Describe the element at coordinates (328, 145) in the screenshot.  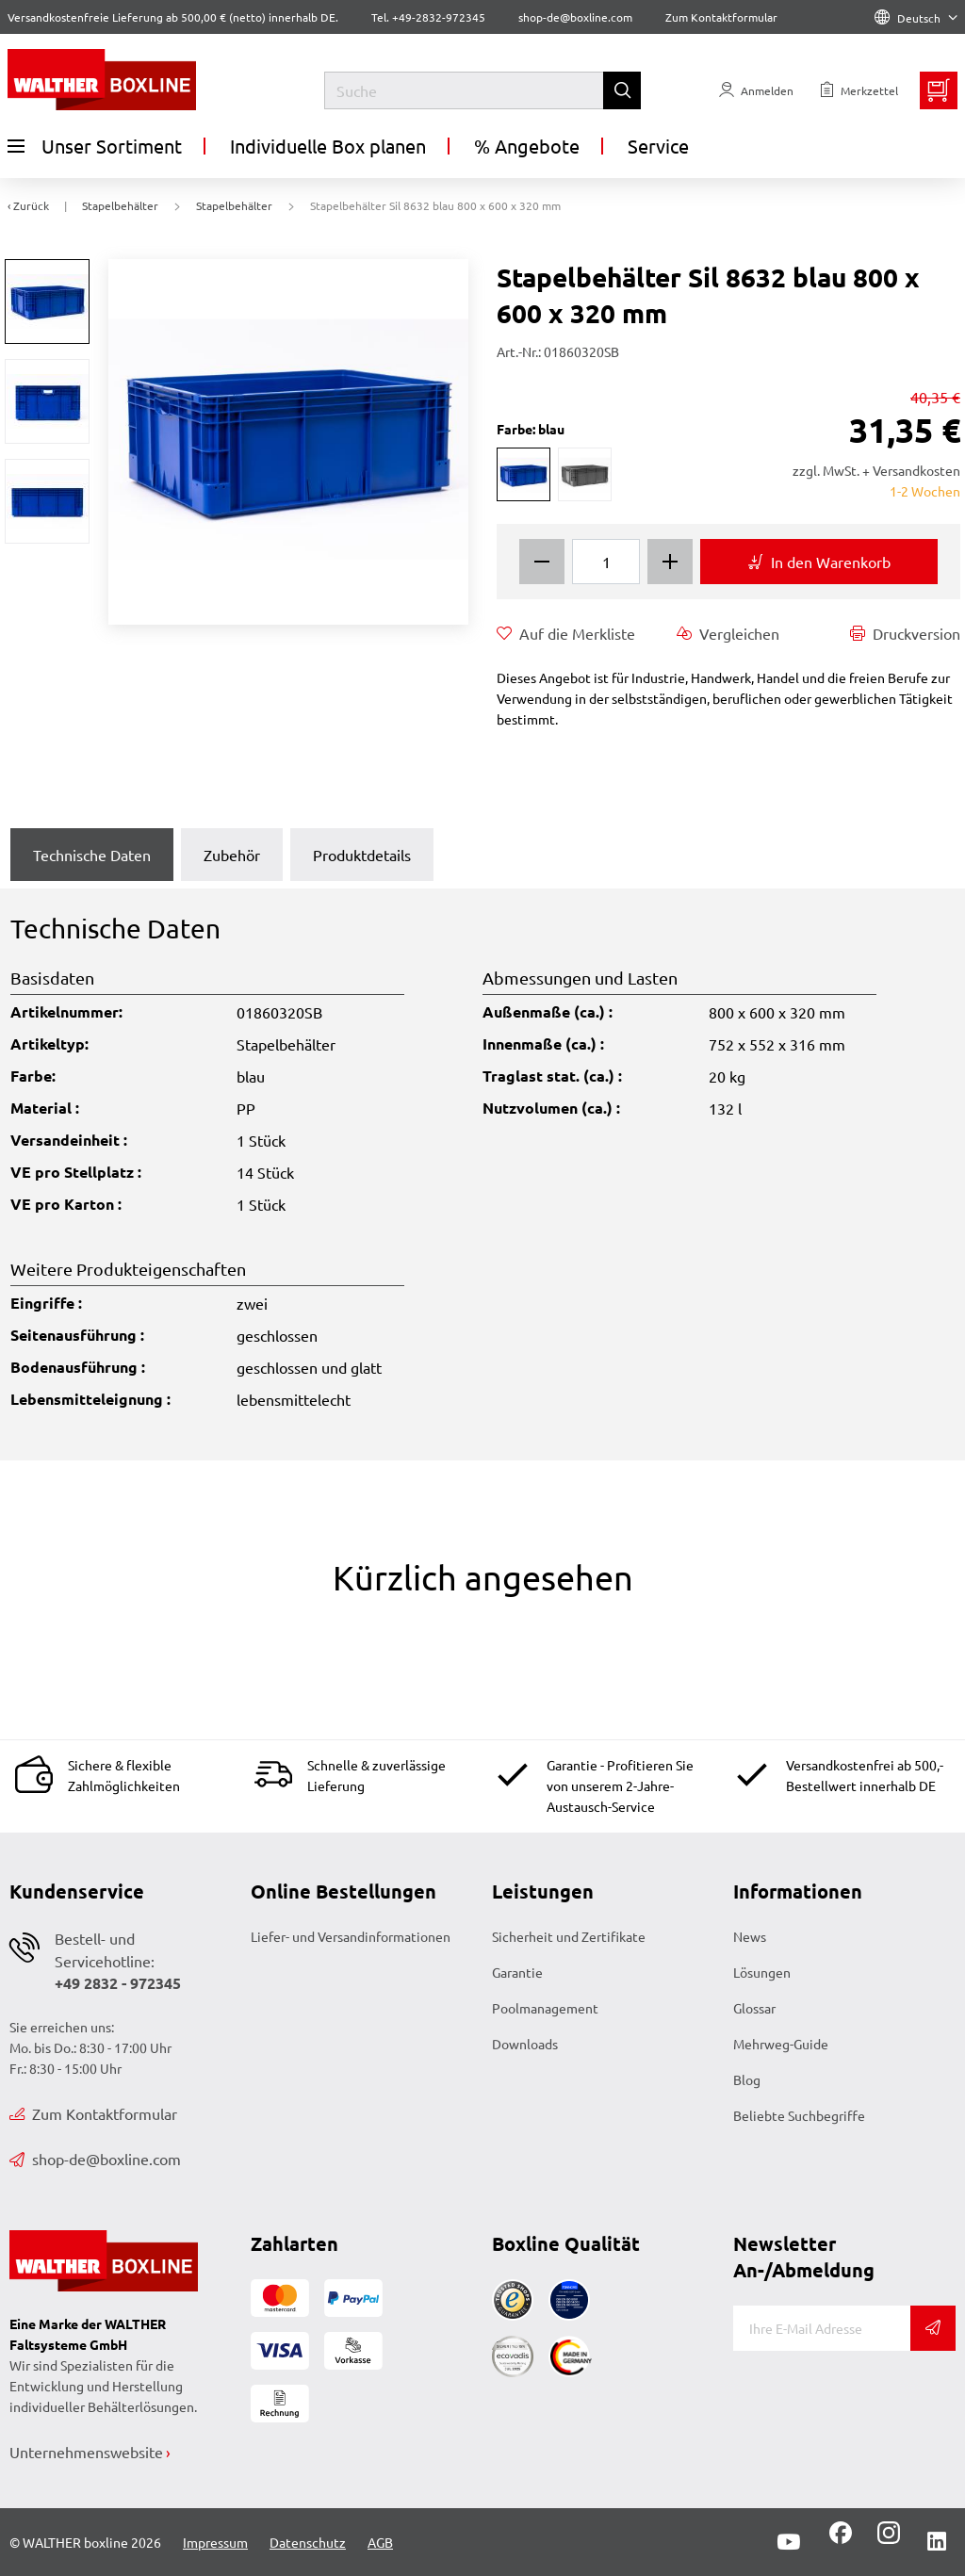
I see `Individuelle Box planen` at that location.